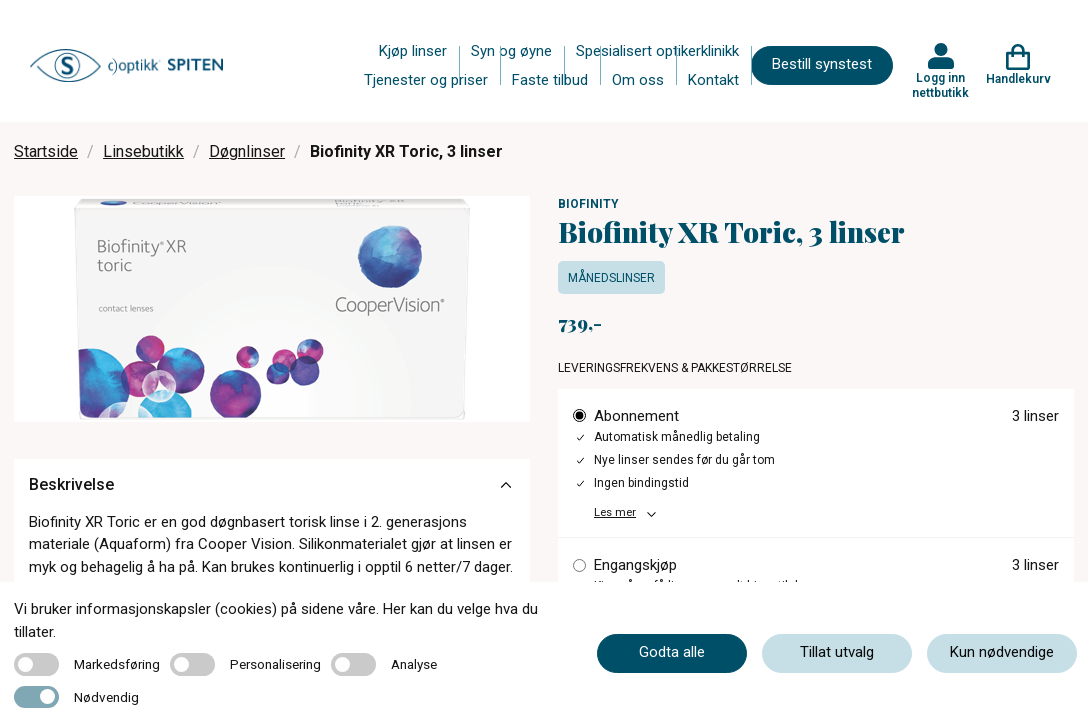  I want to click on Kun nødvendige, so click(1002, 652).